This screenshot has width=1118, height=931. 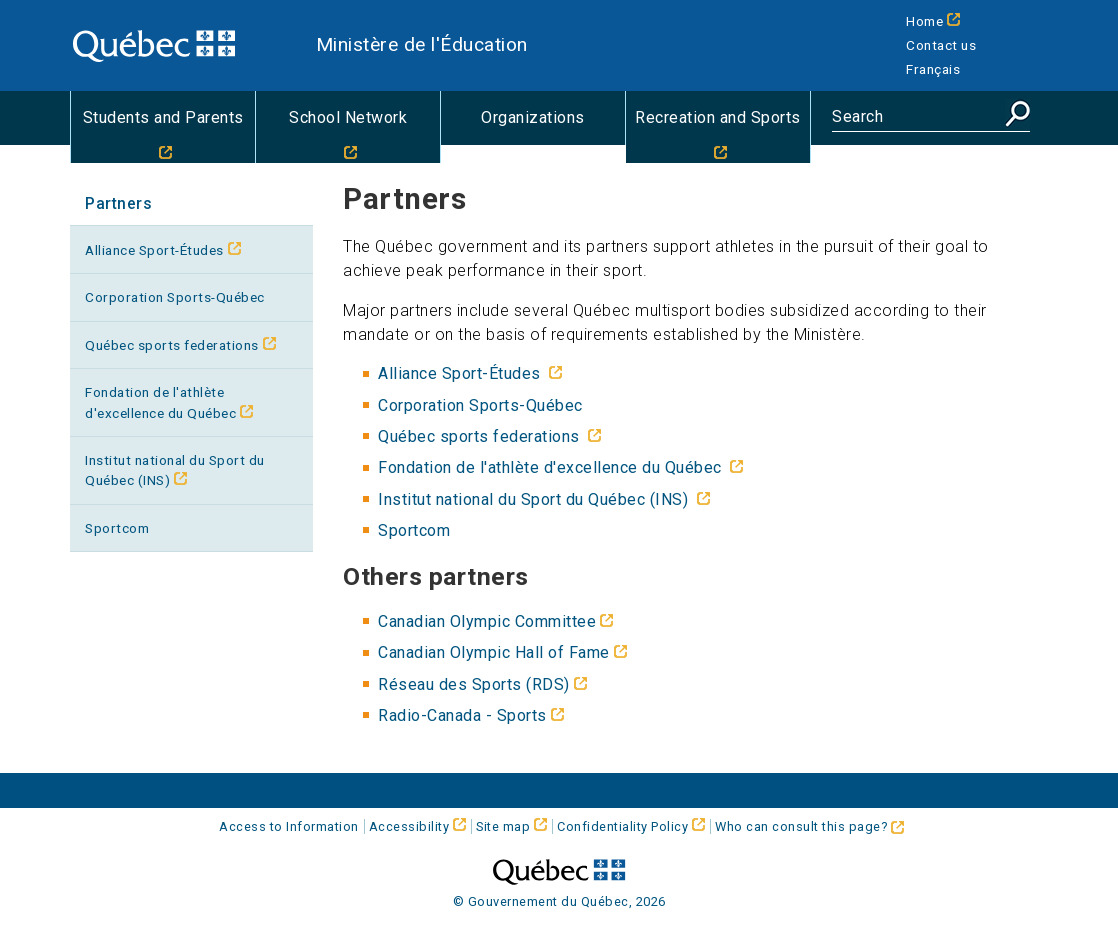 What do you see at coordinates (118, 203) in the screenshot?
I see `Partners` at bounding box center [118, 203].